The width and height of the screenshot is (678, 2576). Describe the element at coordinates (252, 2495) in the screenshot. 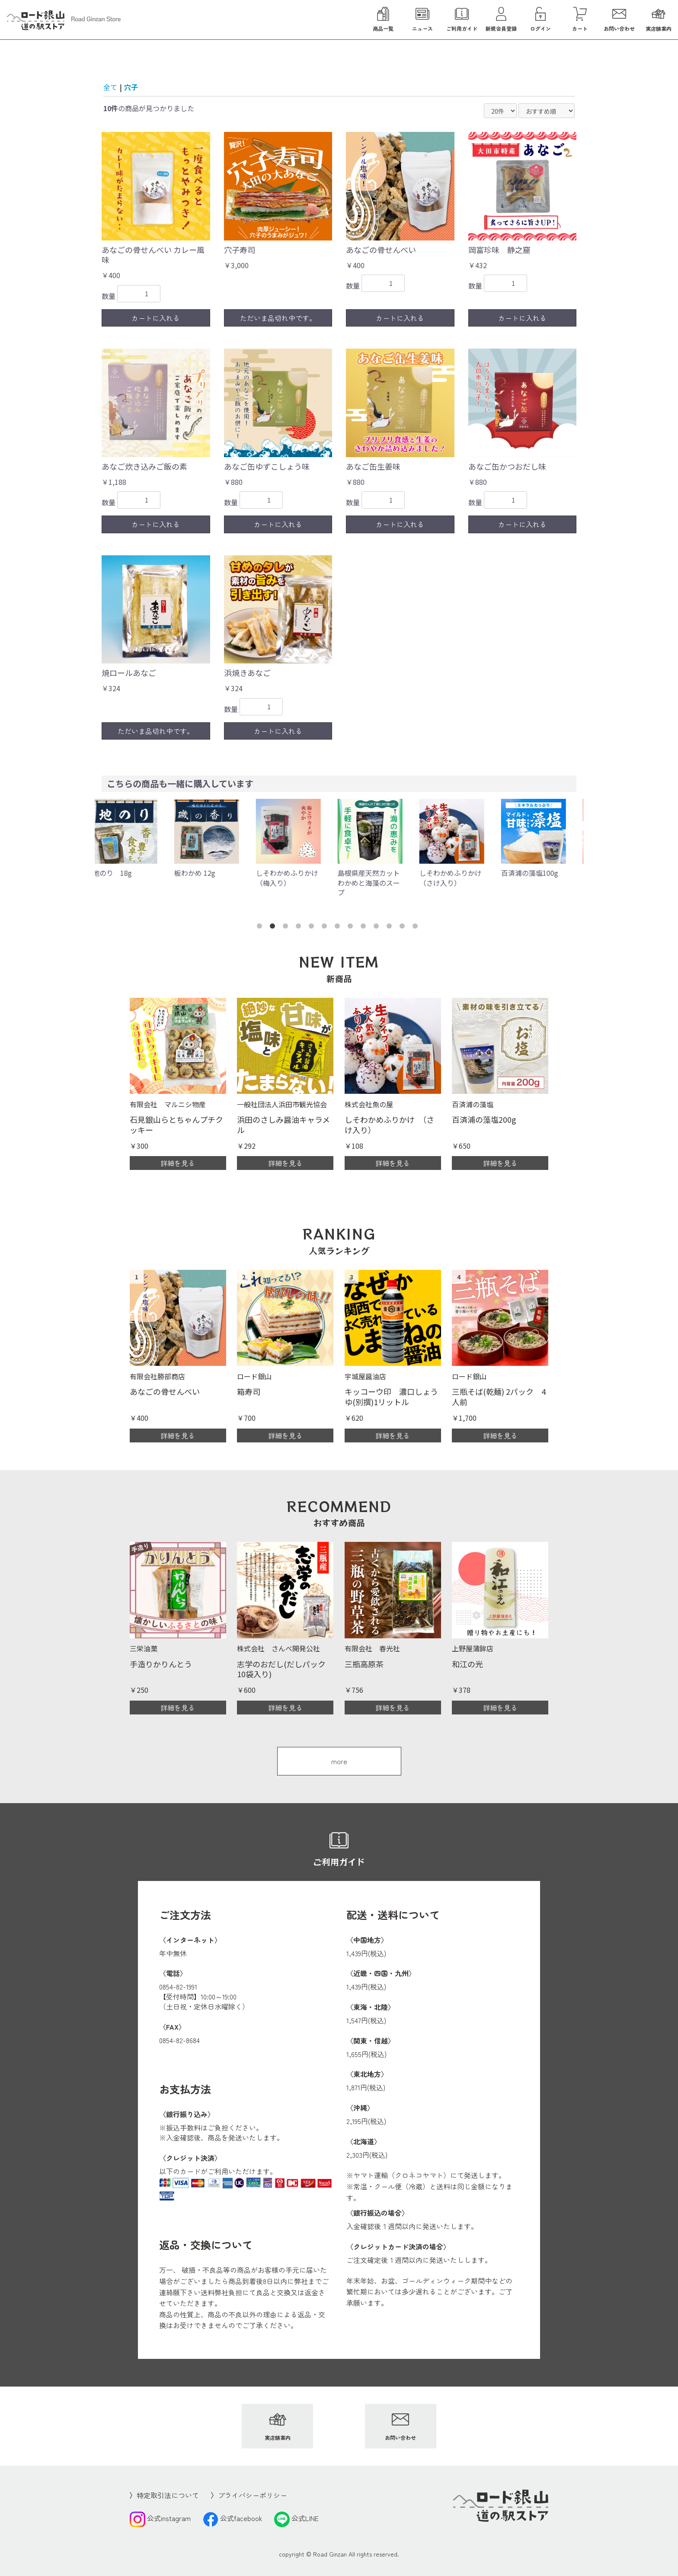

I see `プライバシーポリシー` at that location.